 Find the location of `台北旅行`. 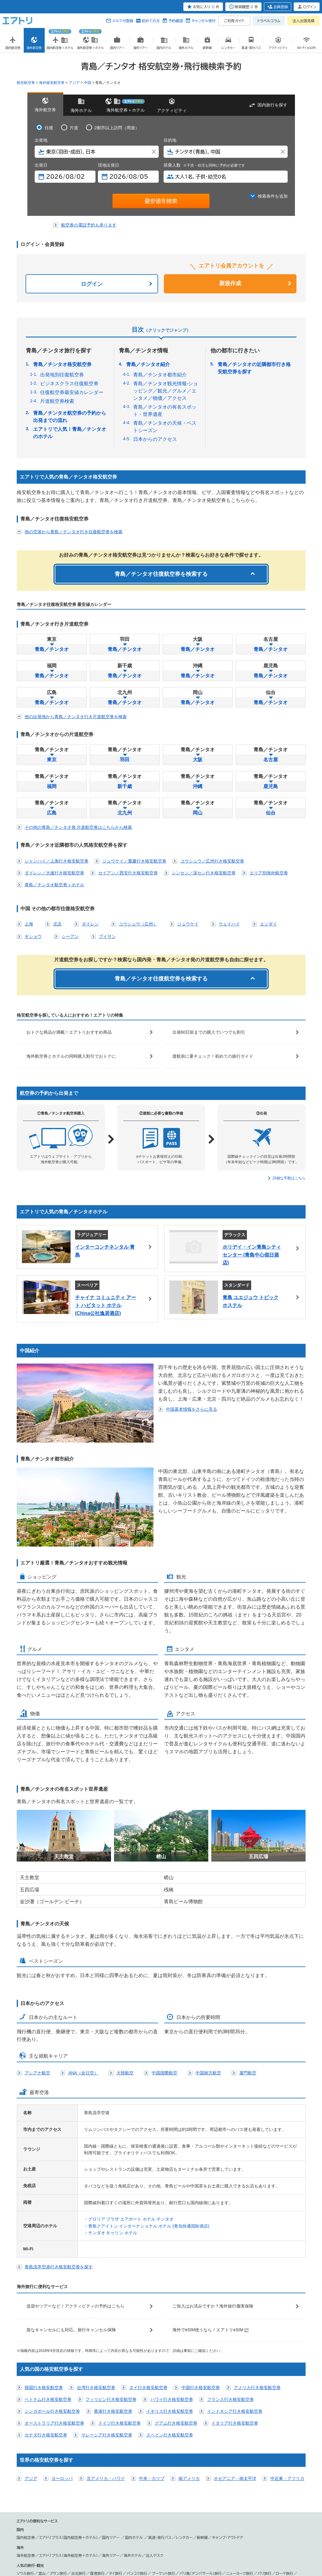

台北旅行 is located at coordinates (78, 2451).